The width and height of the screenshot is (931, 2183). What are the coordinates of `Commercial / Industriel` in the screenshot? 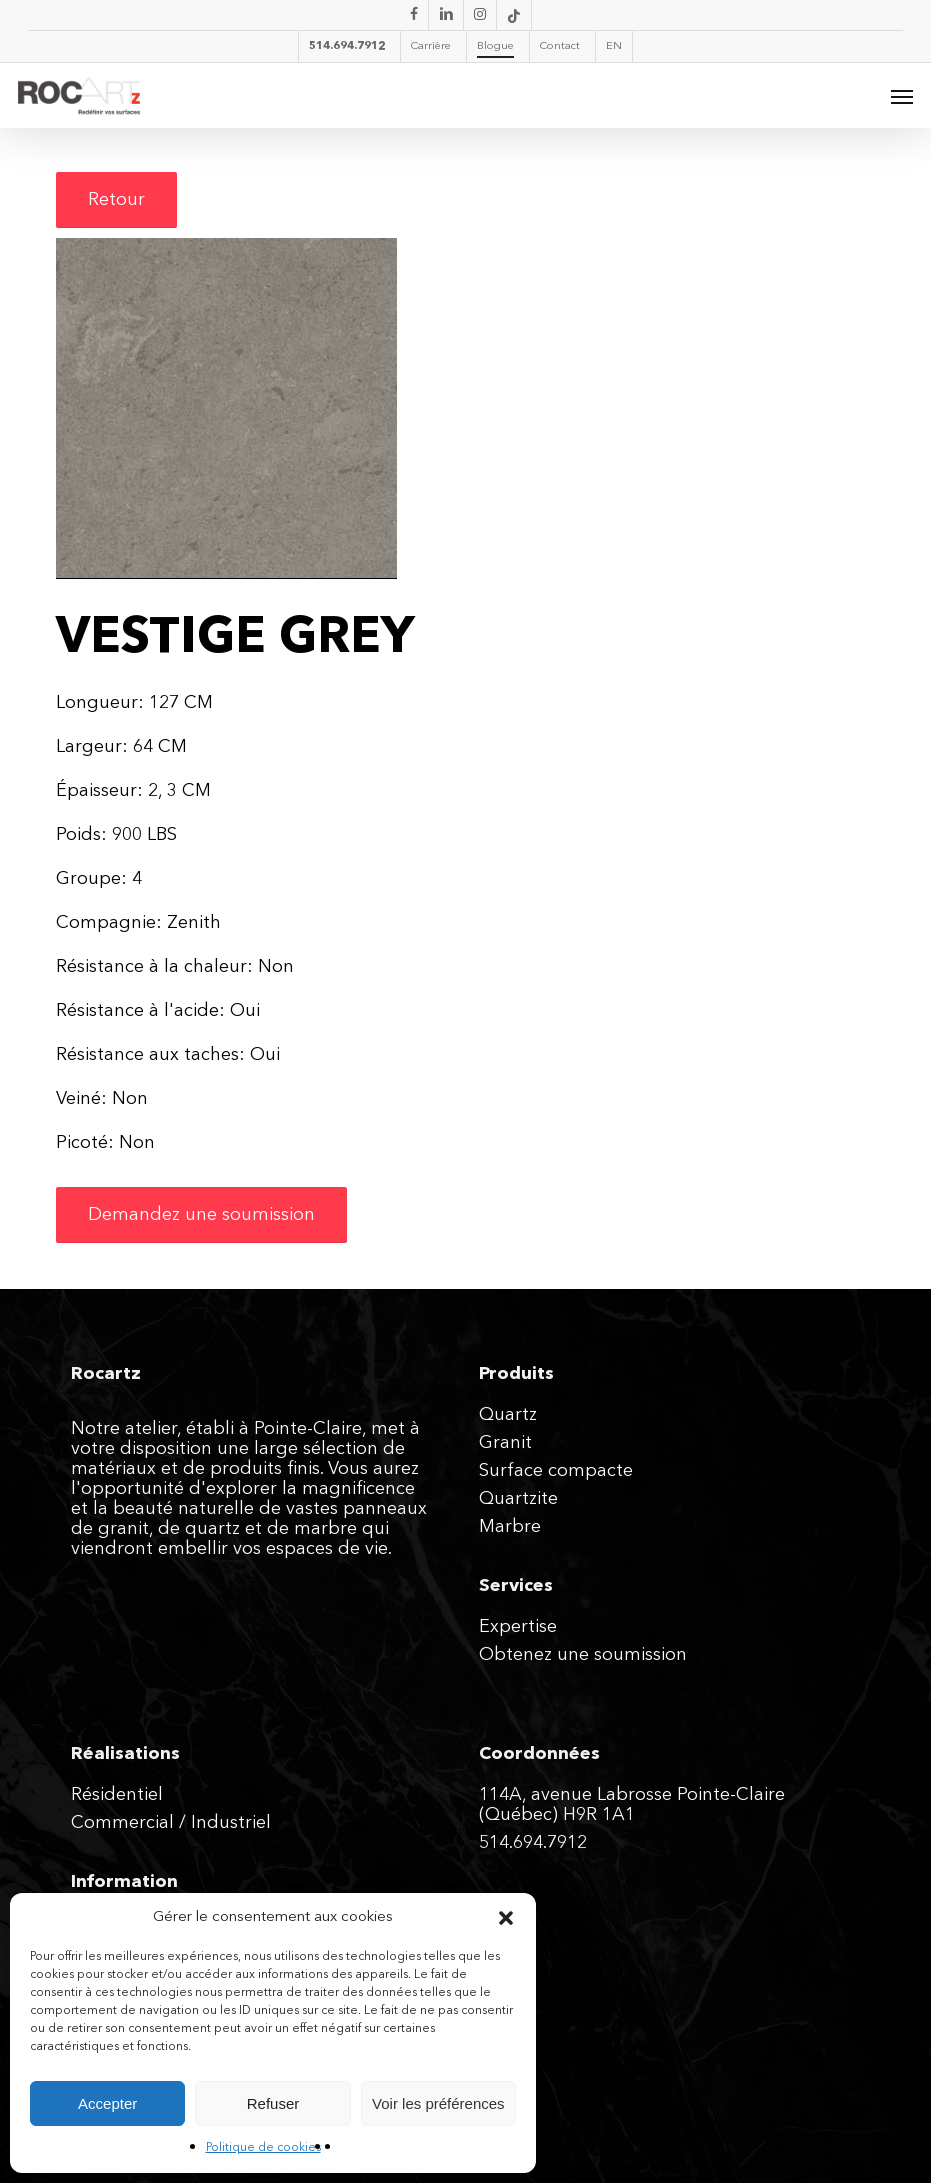 It's located at (171, 1823).